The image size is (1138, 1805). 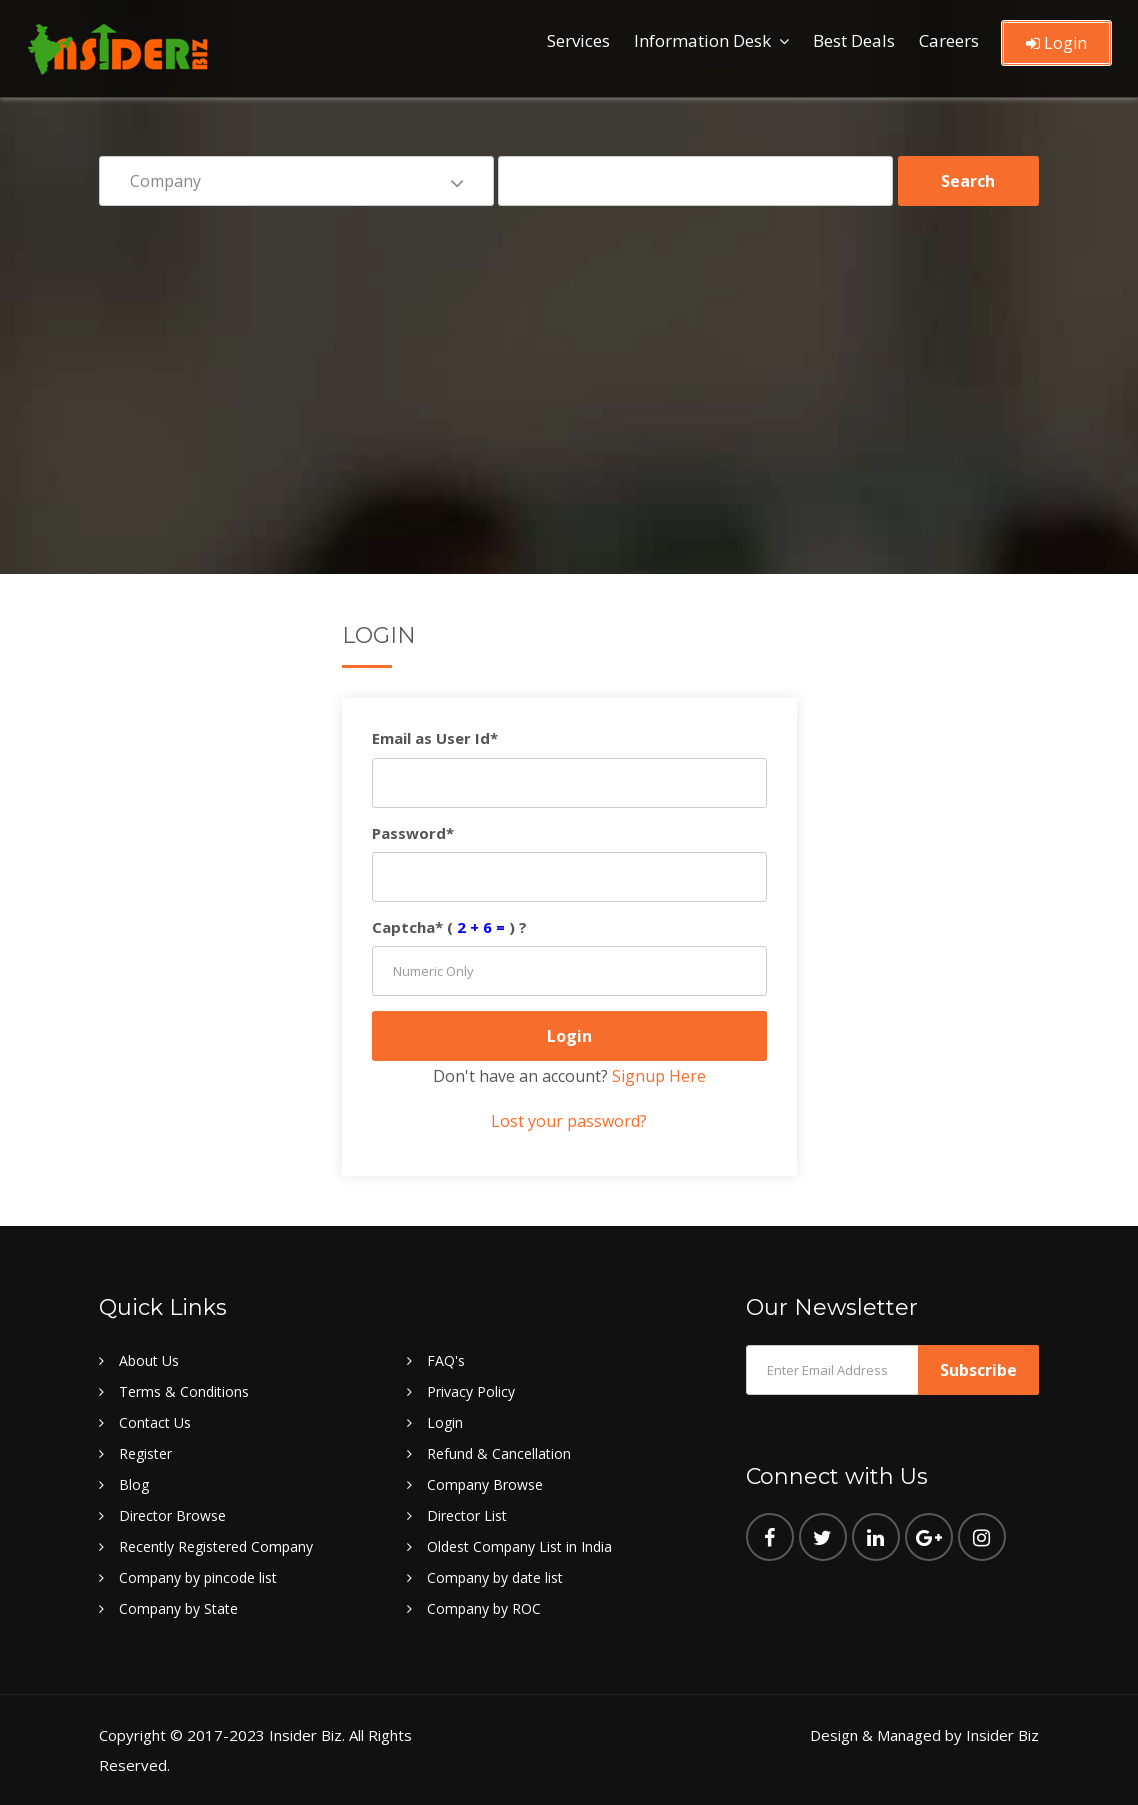 What do you see at coordinates (484, 1608) in the screenshot?
I see `Company by ROC` at bounding box center [484, 1608].